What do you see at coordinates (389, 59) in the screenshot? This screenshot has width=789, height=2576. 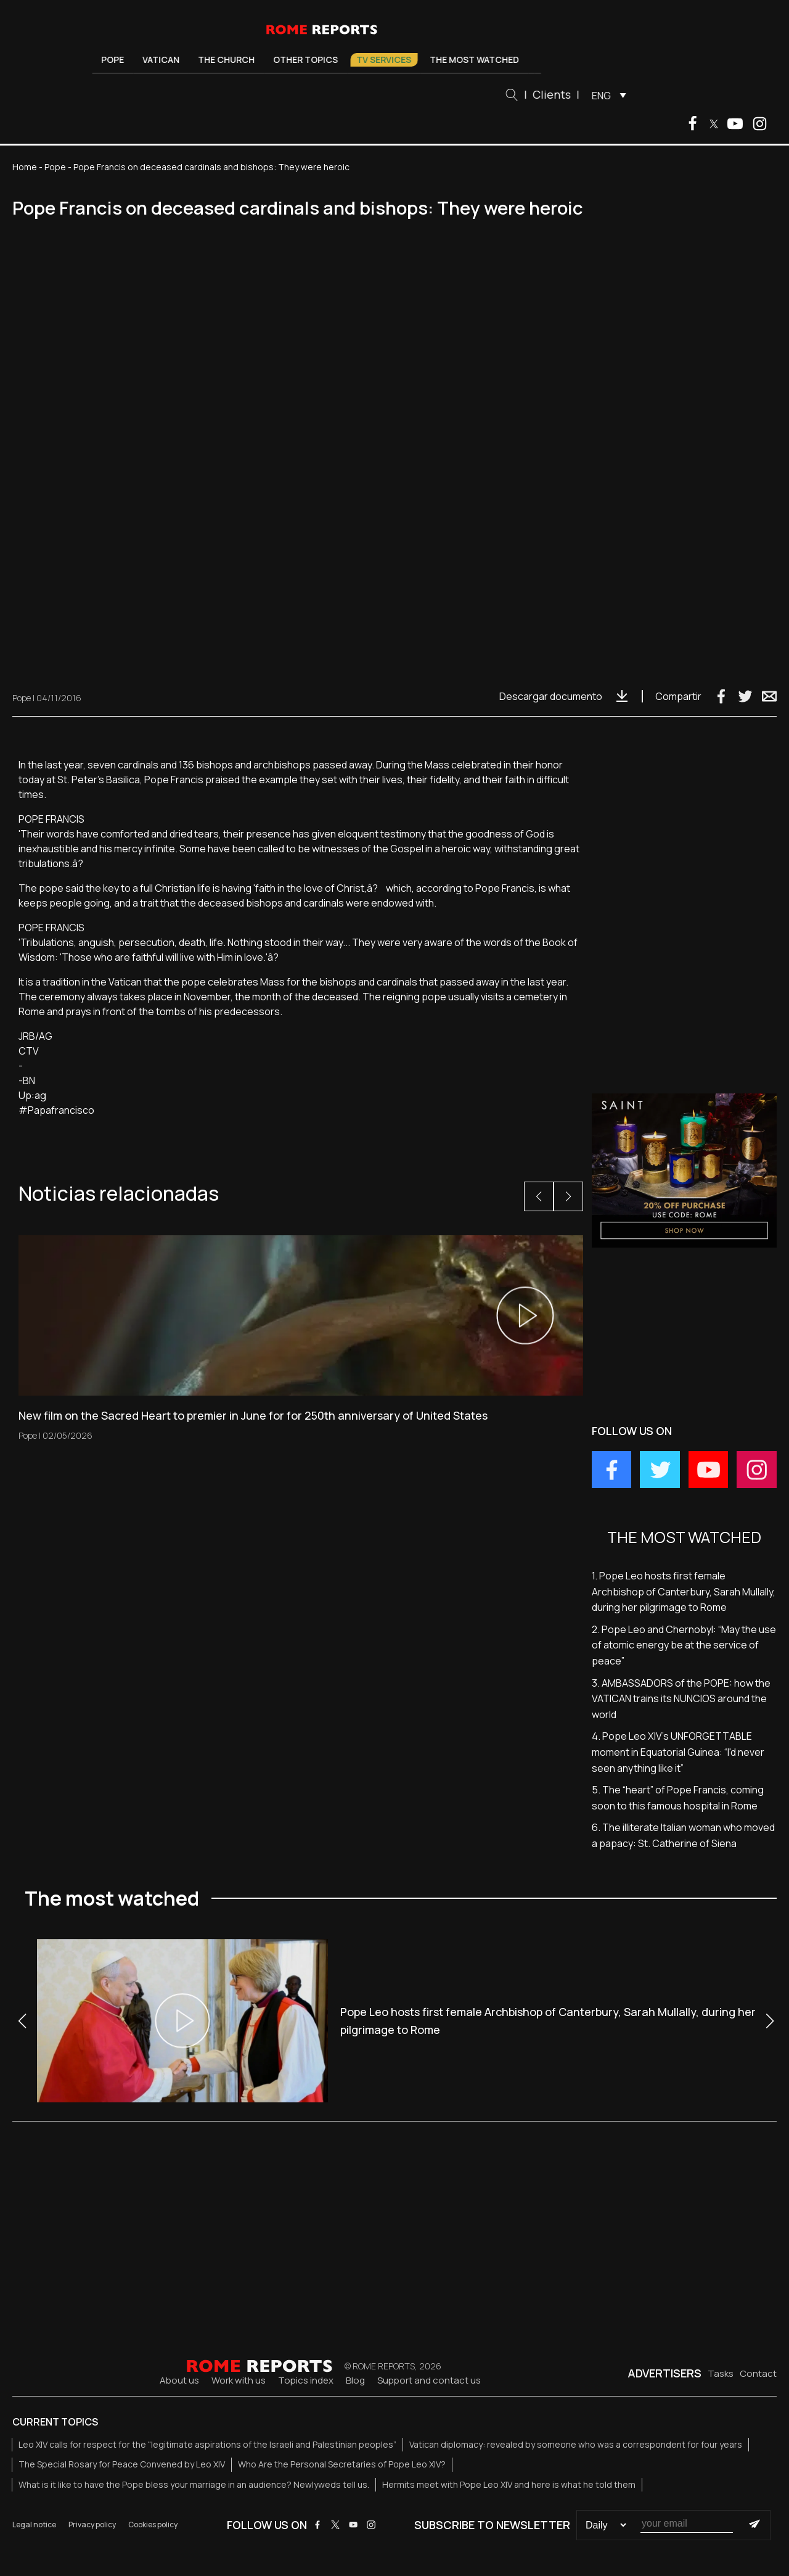 I see `TV Services` at bounding box center [389, 59].